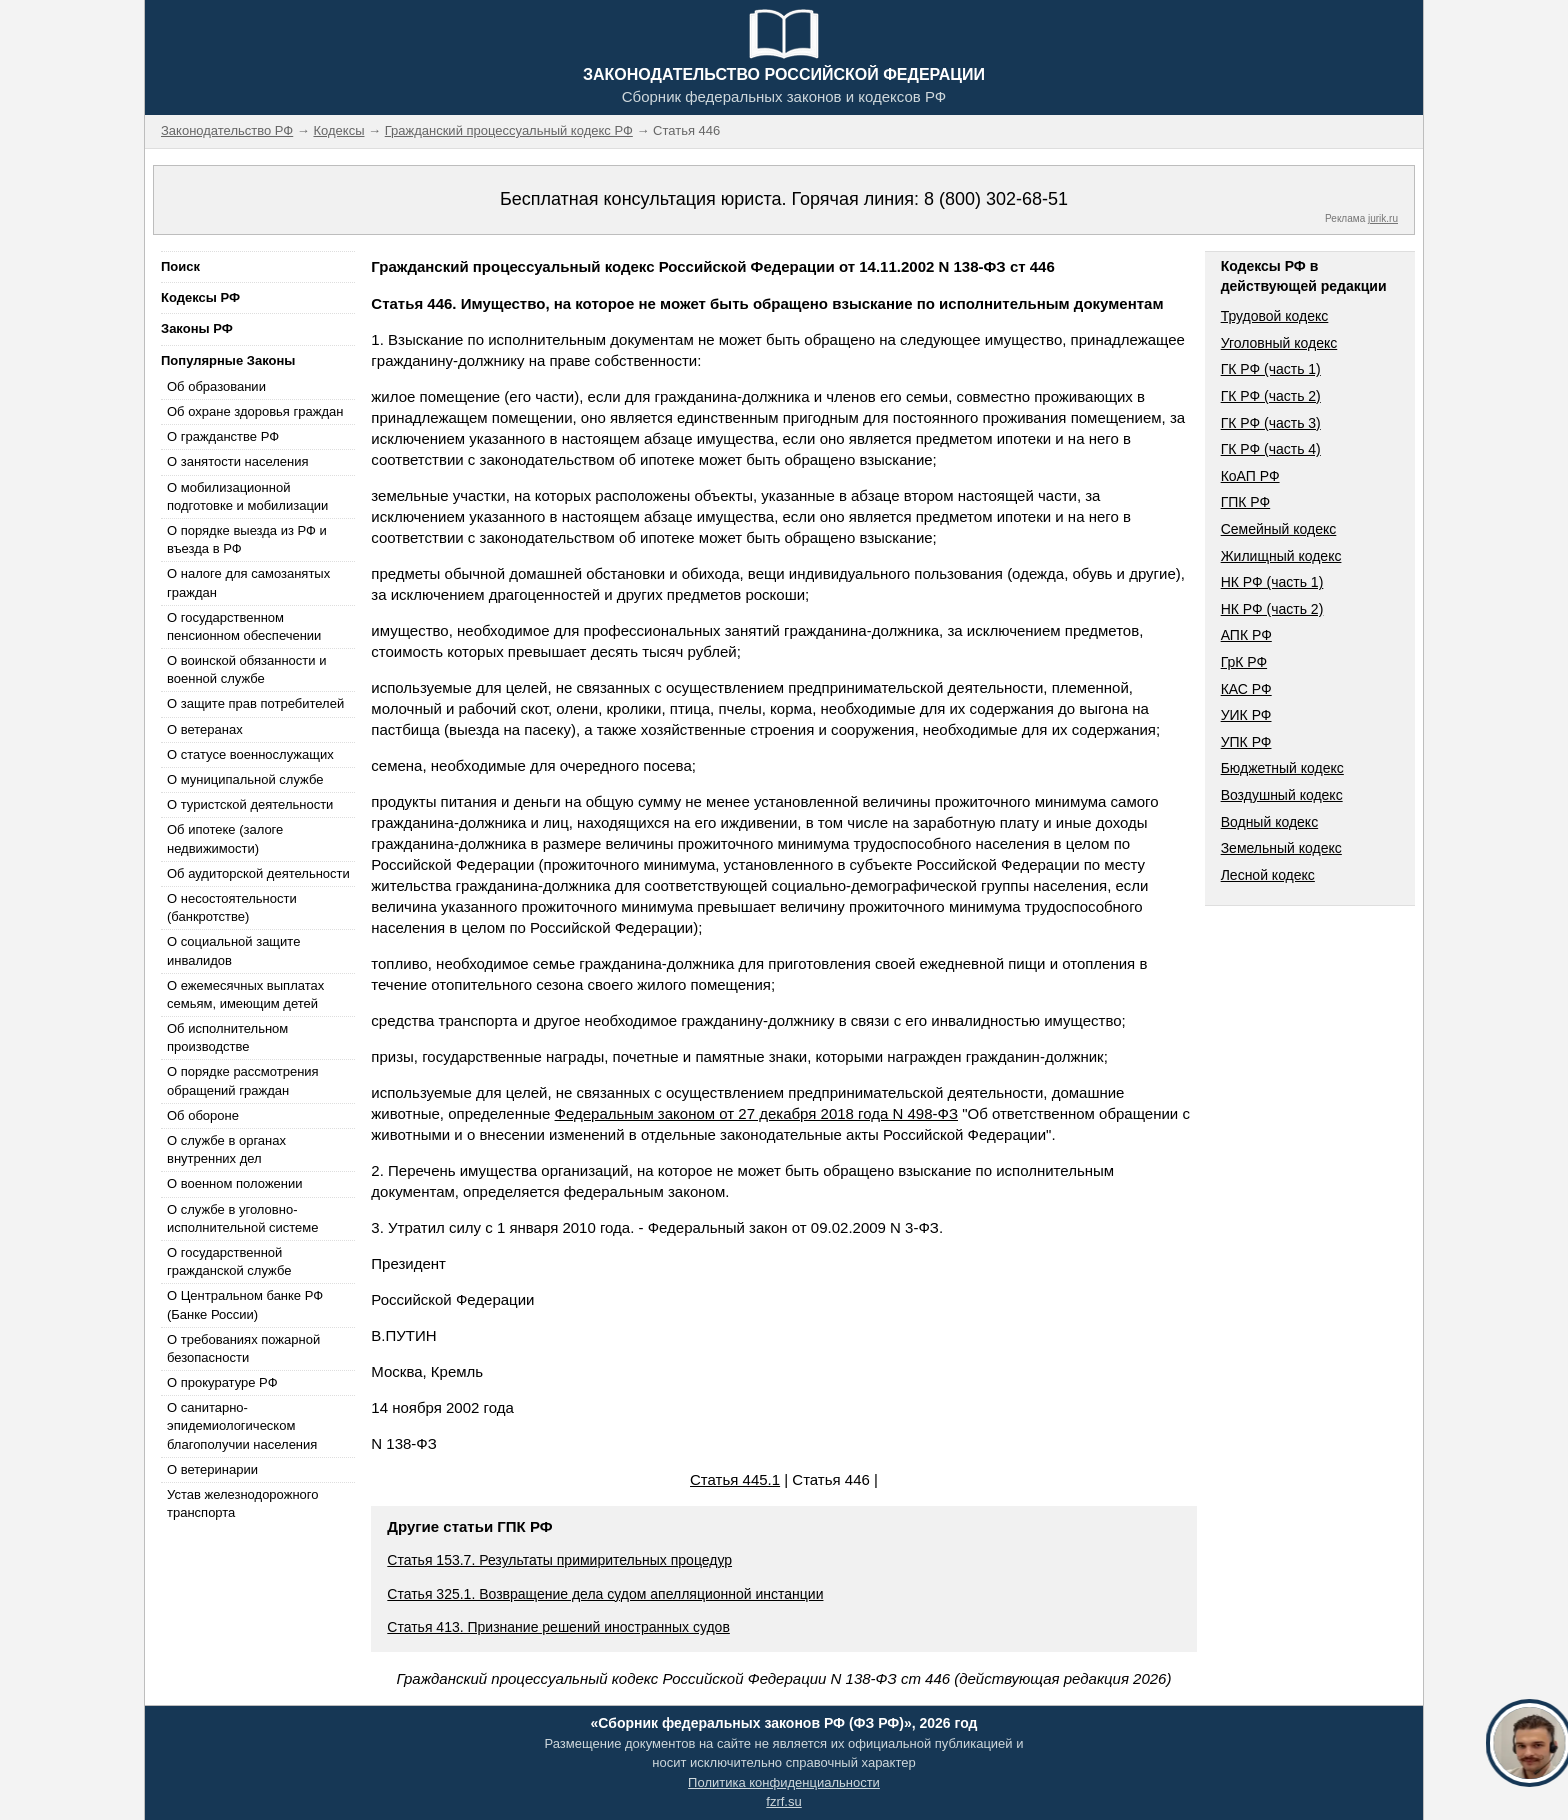 The image size is (1568, 1820). What do you see at coordinates (1275, 316) in the screenshot?
I see `Трудовой кодекс` at bounding box center [1275, 316].